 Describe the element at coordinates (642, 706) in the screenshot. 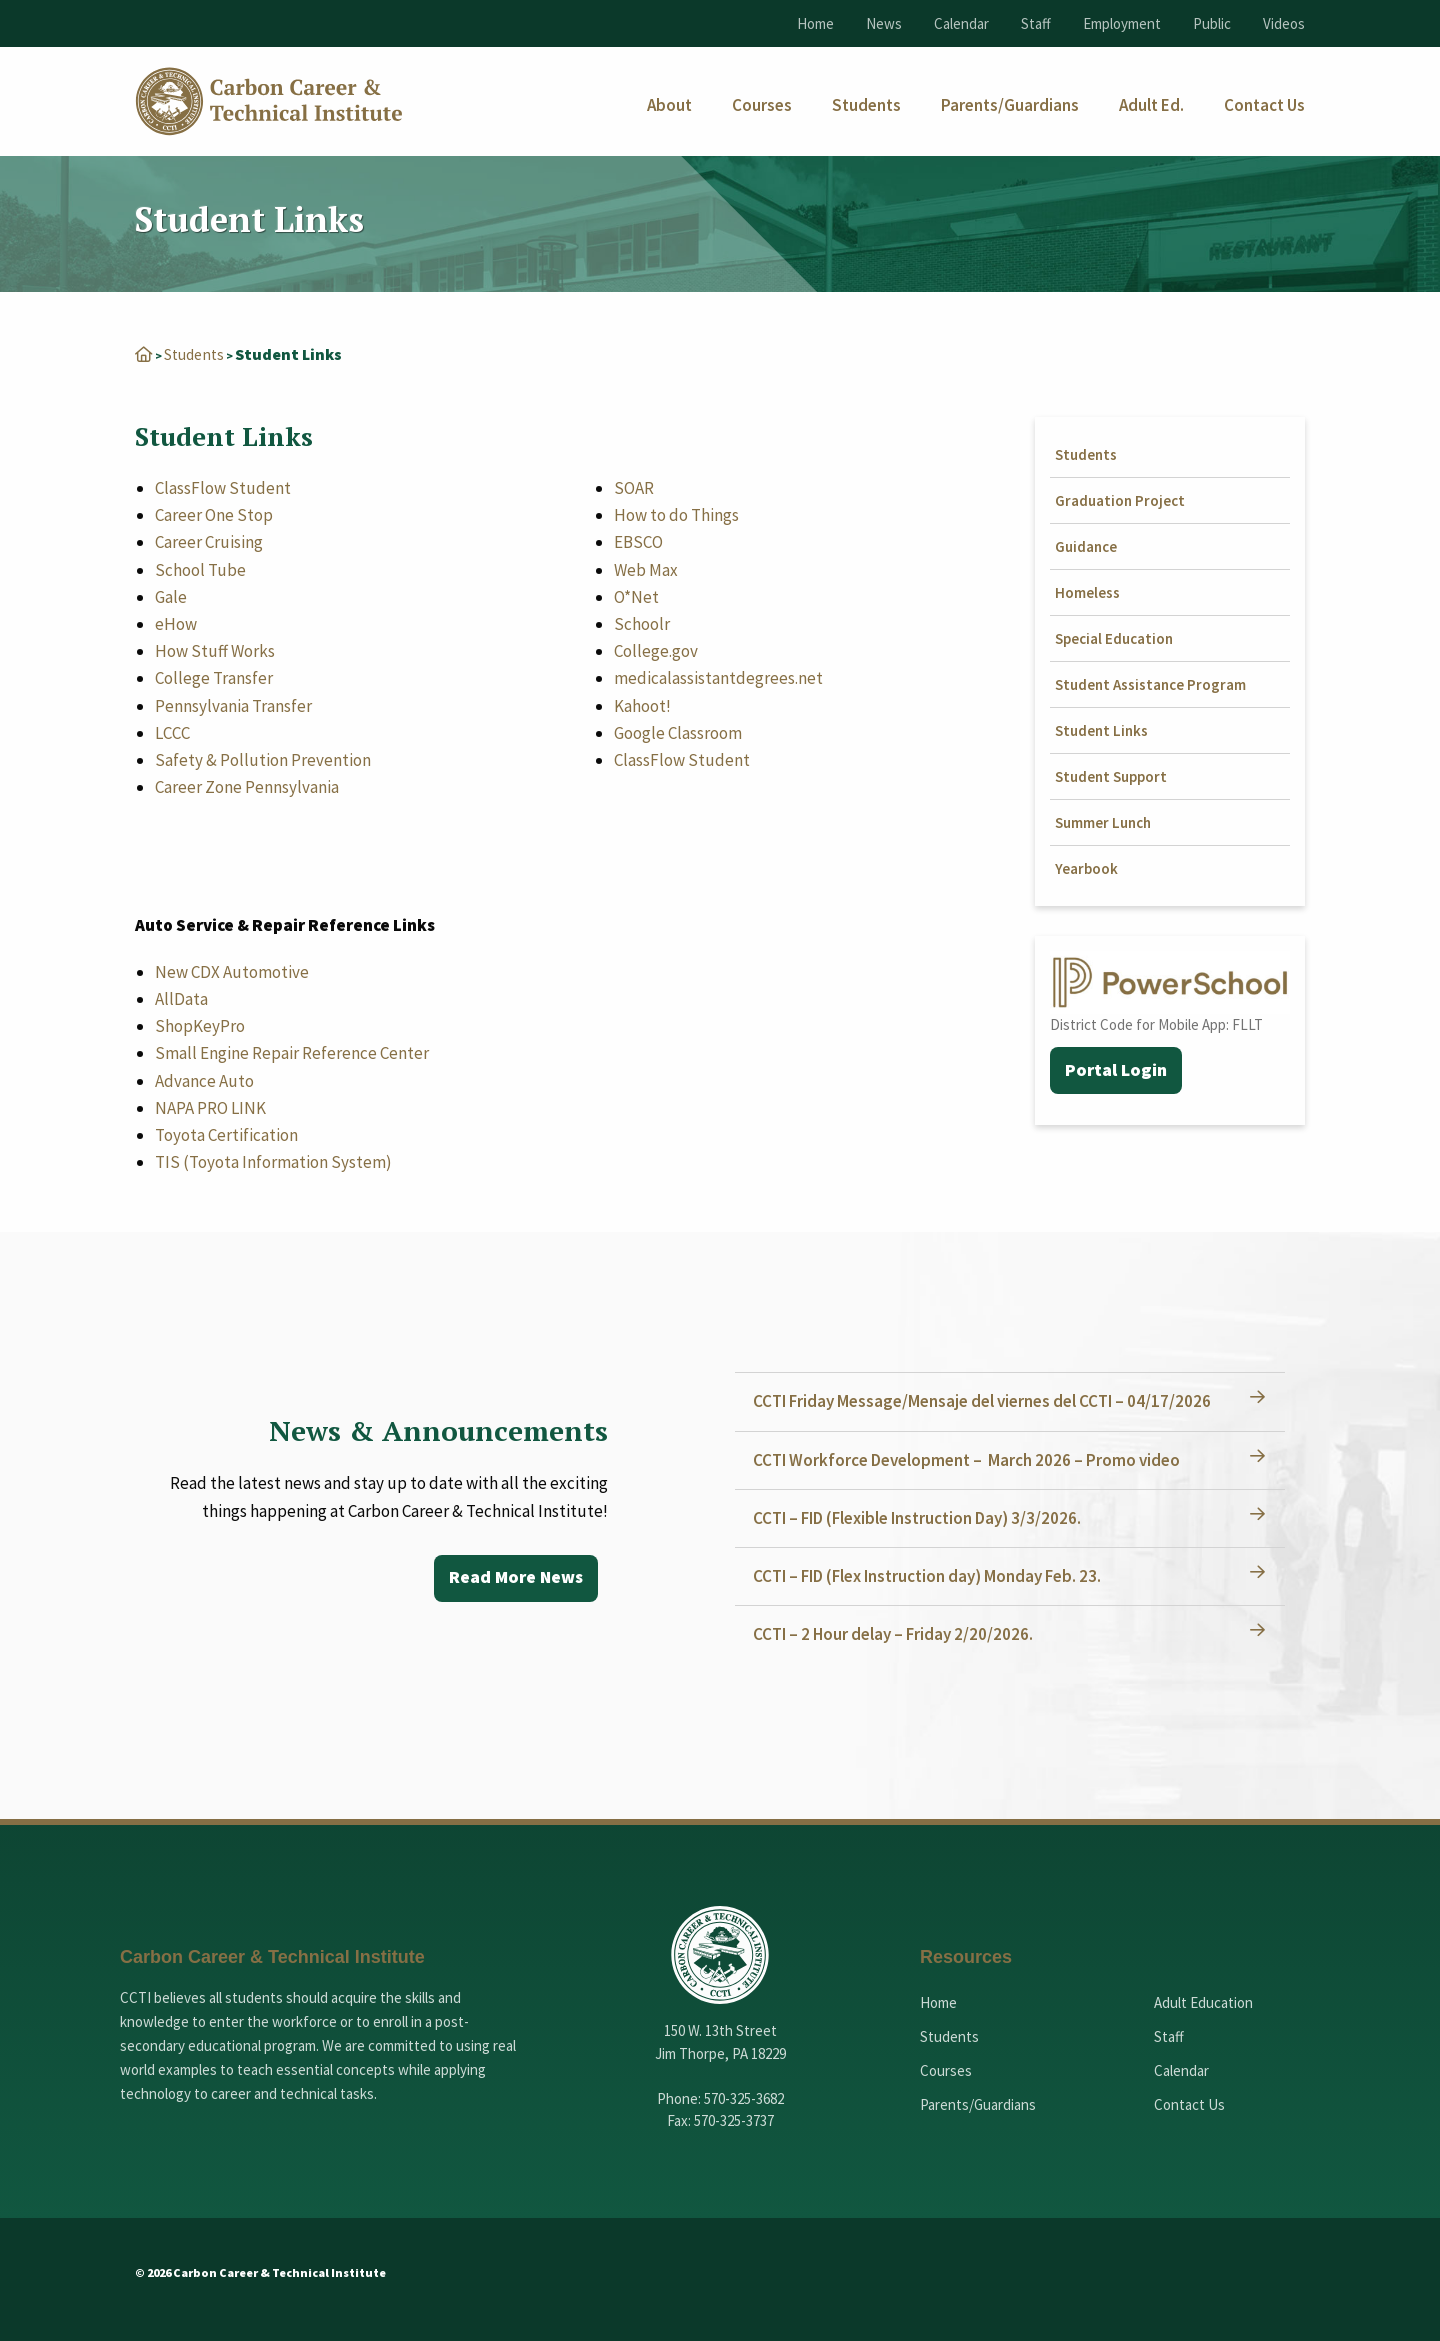

I see `Kahoot!` at that location.